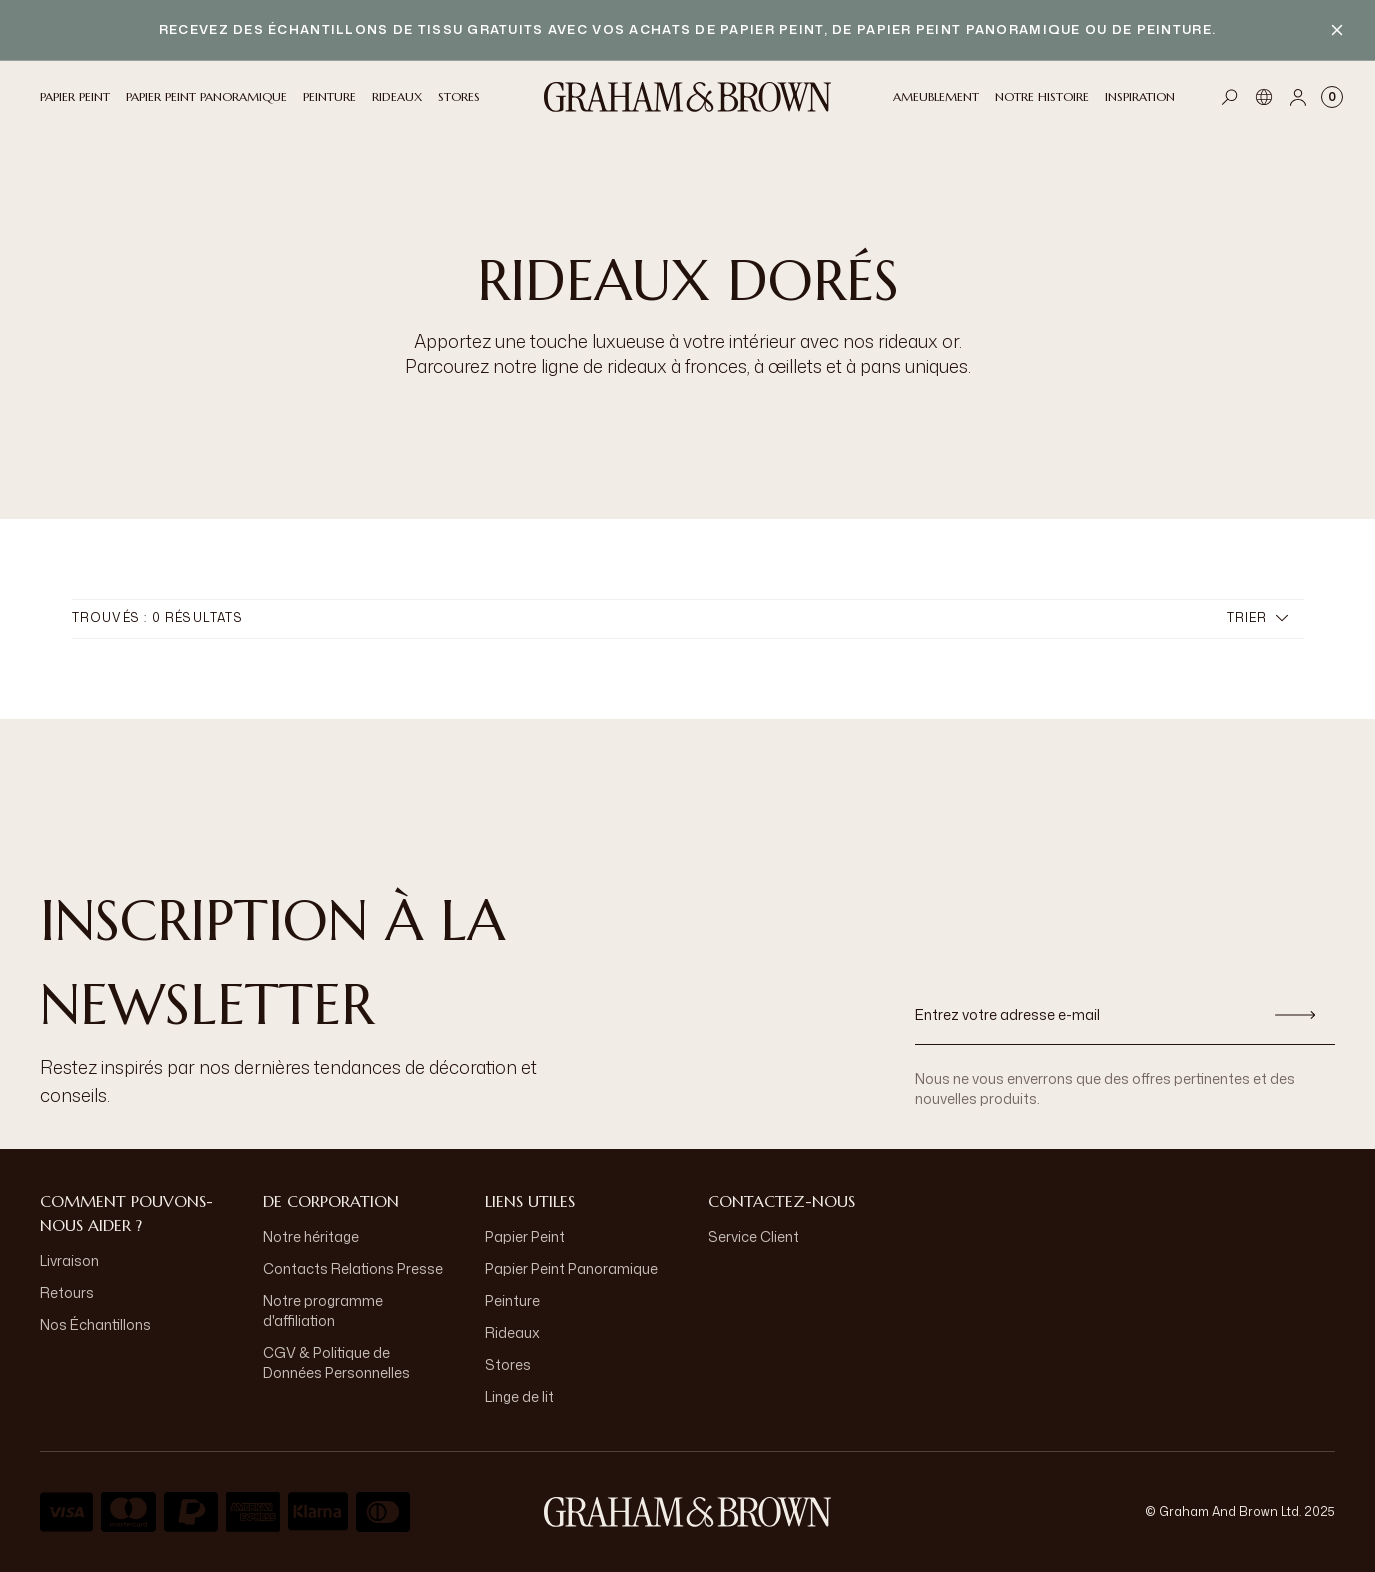 The height and width of the screenshot is (1572, 1375). Describe the element at coordinates (525, 1236) in the screenshot. I see `Papier Peint` at that location.